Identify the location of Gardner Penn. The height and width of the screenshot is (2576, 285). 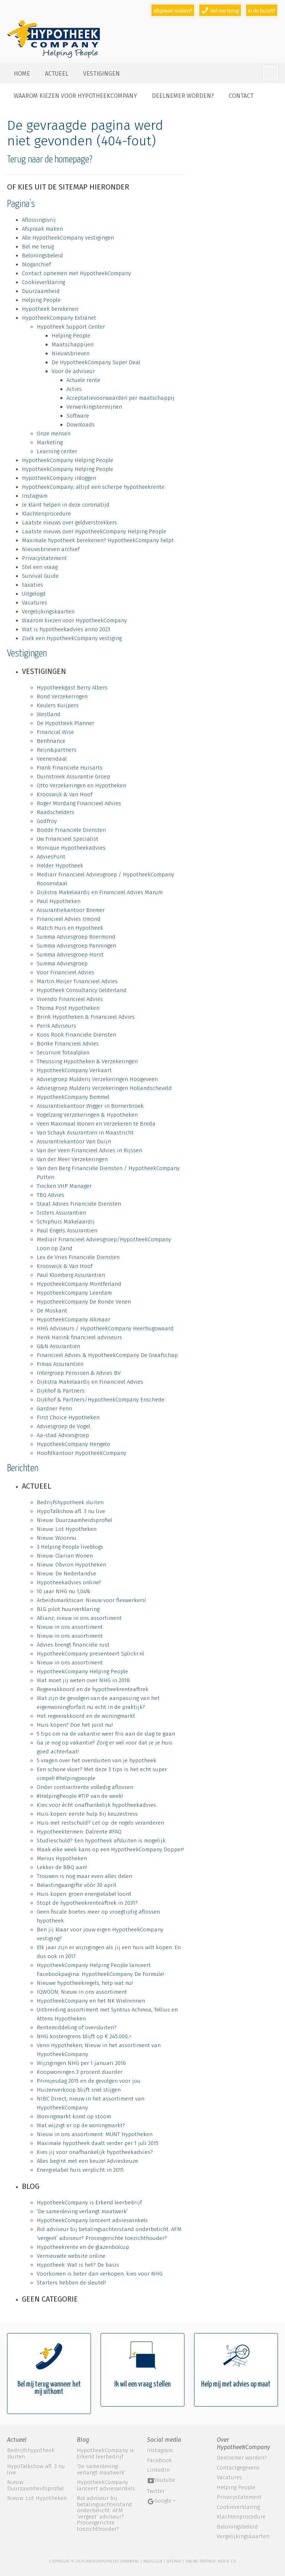
(54, 1408).